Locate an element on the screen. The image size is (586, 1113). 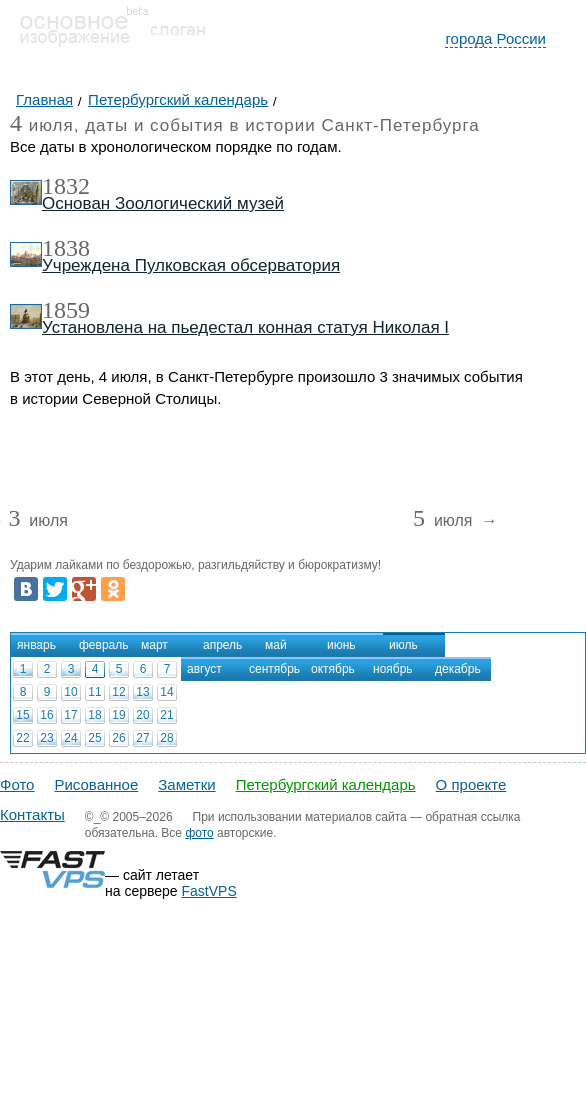
21 is located at coordinates (166, 715).